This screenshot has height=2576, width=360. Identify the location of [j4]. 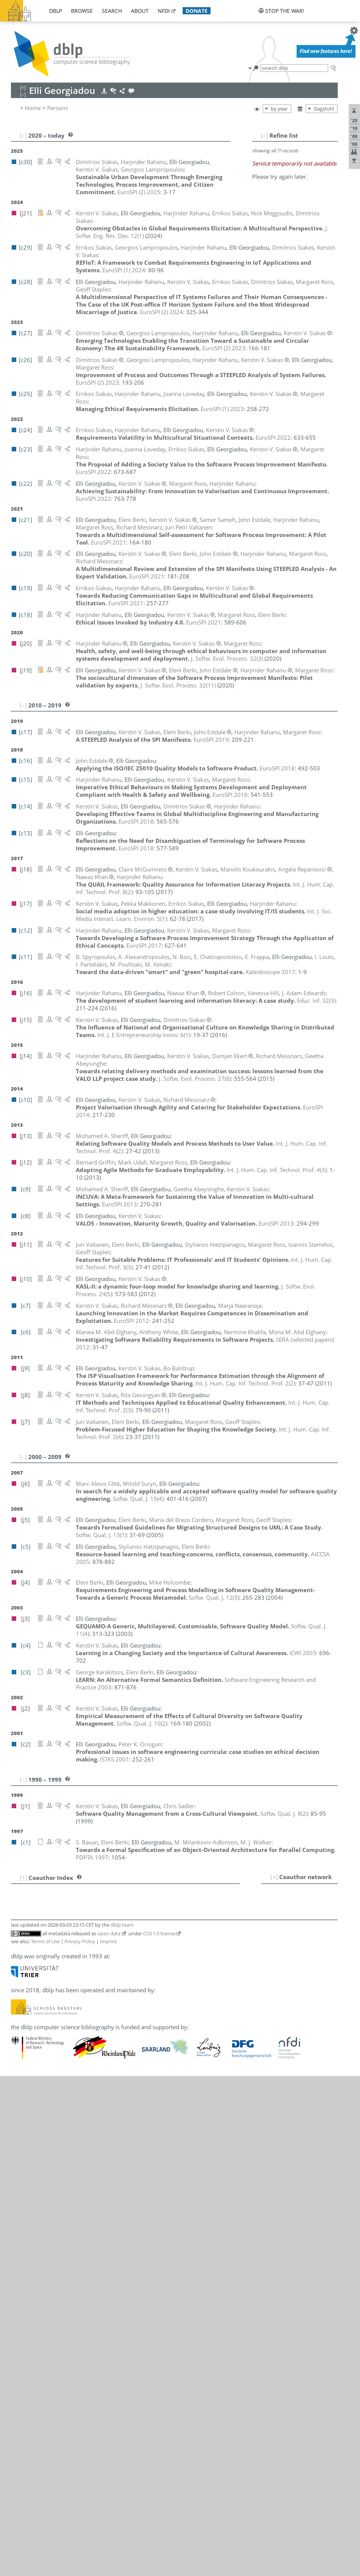
(246, 1935).